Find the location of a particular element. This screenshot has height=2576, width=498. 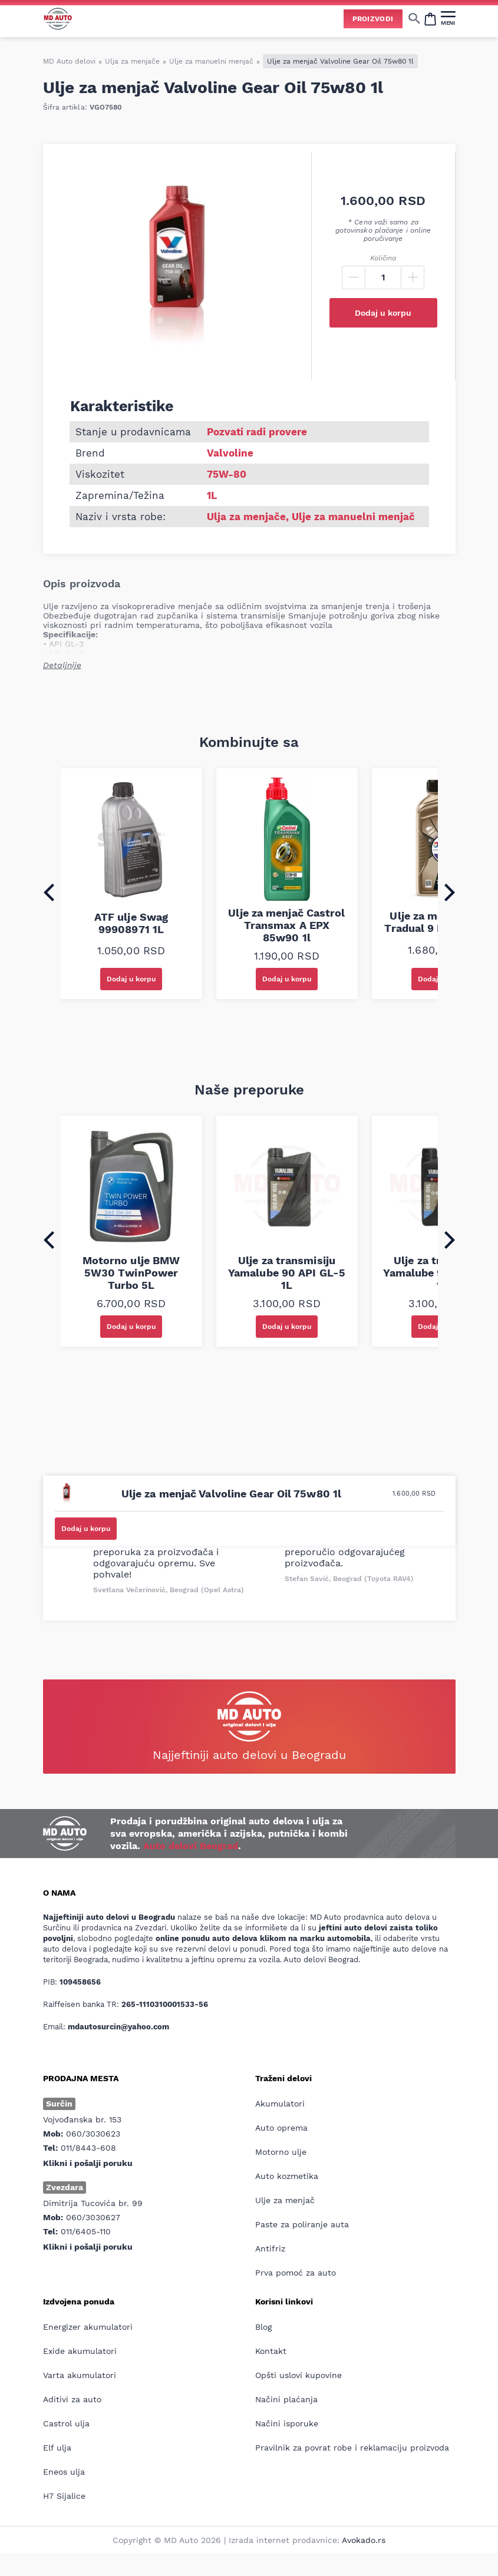

011/6405-110 is located at coordinates (86, 2231).